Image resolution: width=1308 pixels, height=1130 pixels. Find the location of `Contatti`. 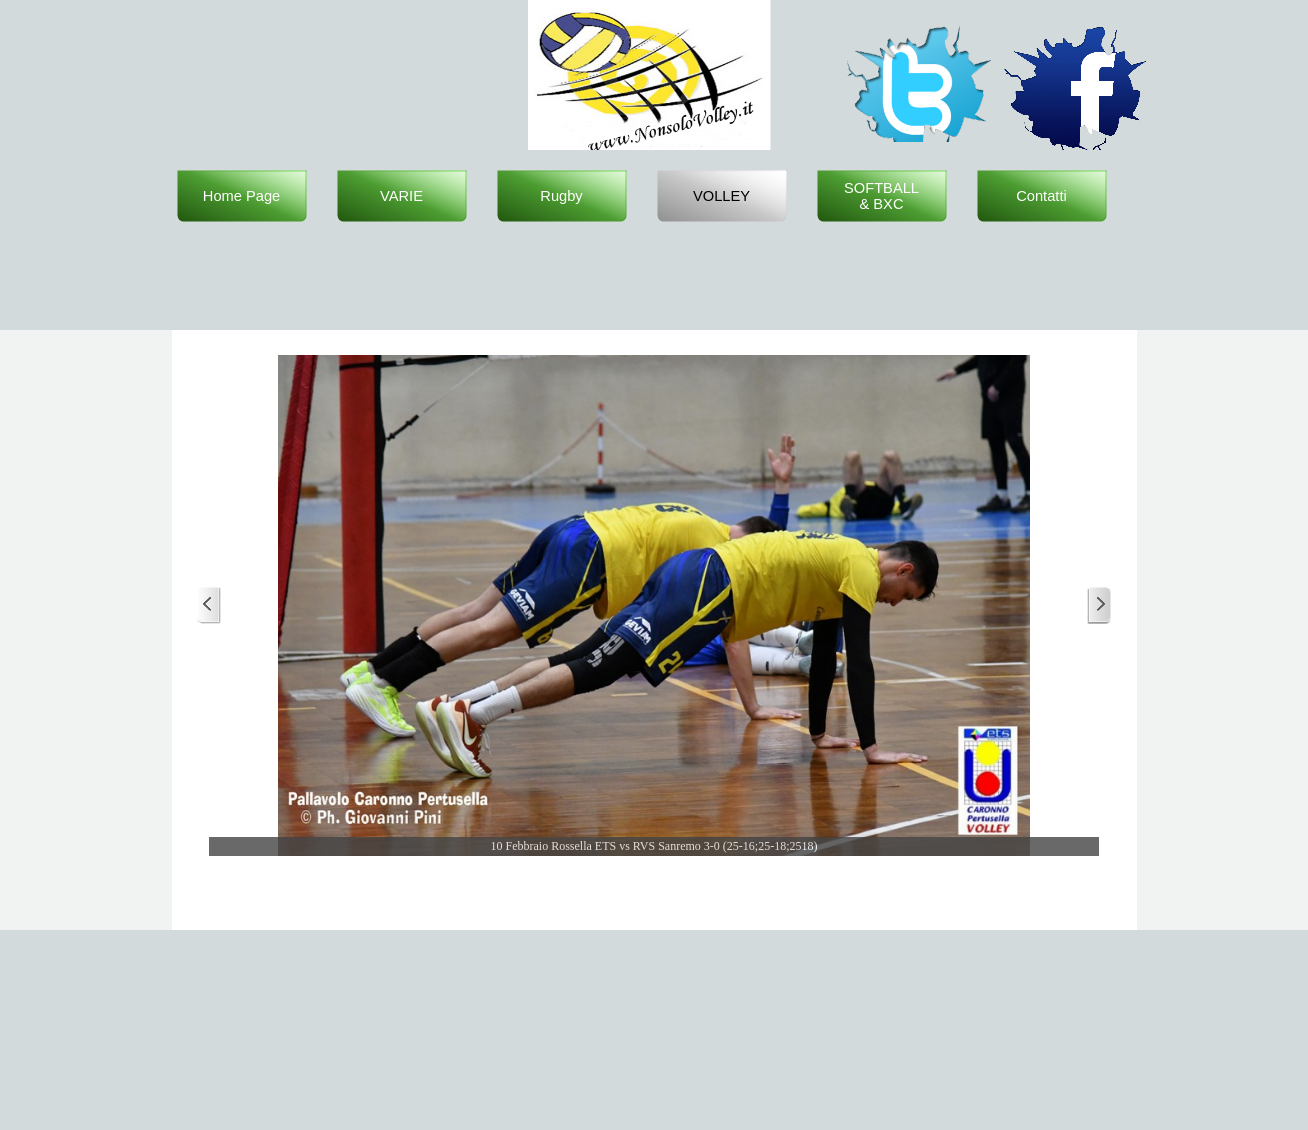

Contatti is located at coordinates (1041, 196).